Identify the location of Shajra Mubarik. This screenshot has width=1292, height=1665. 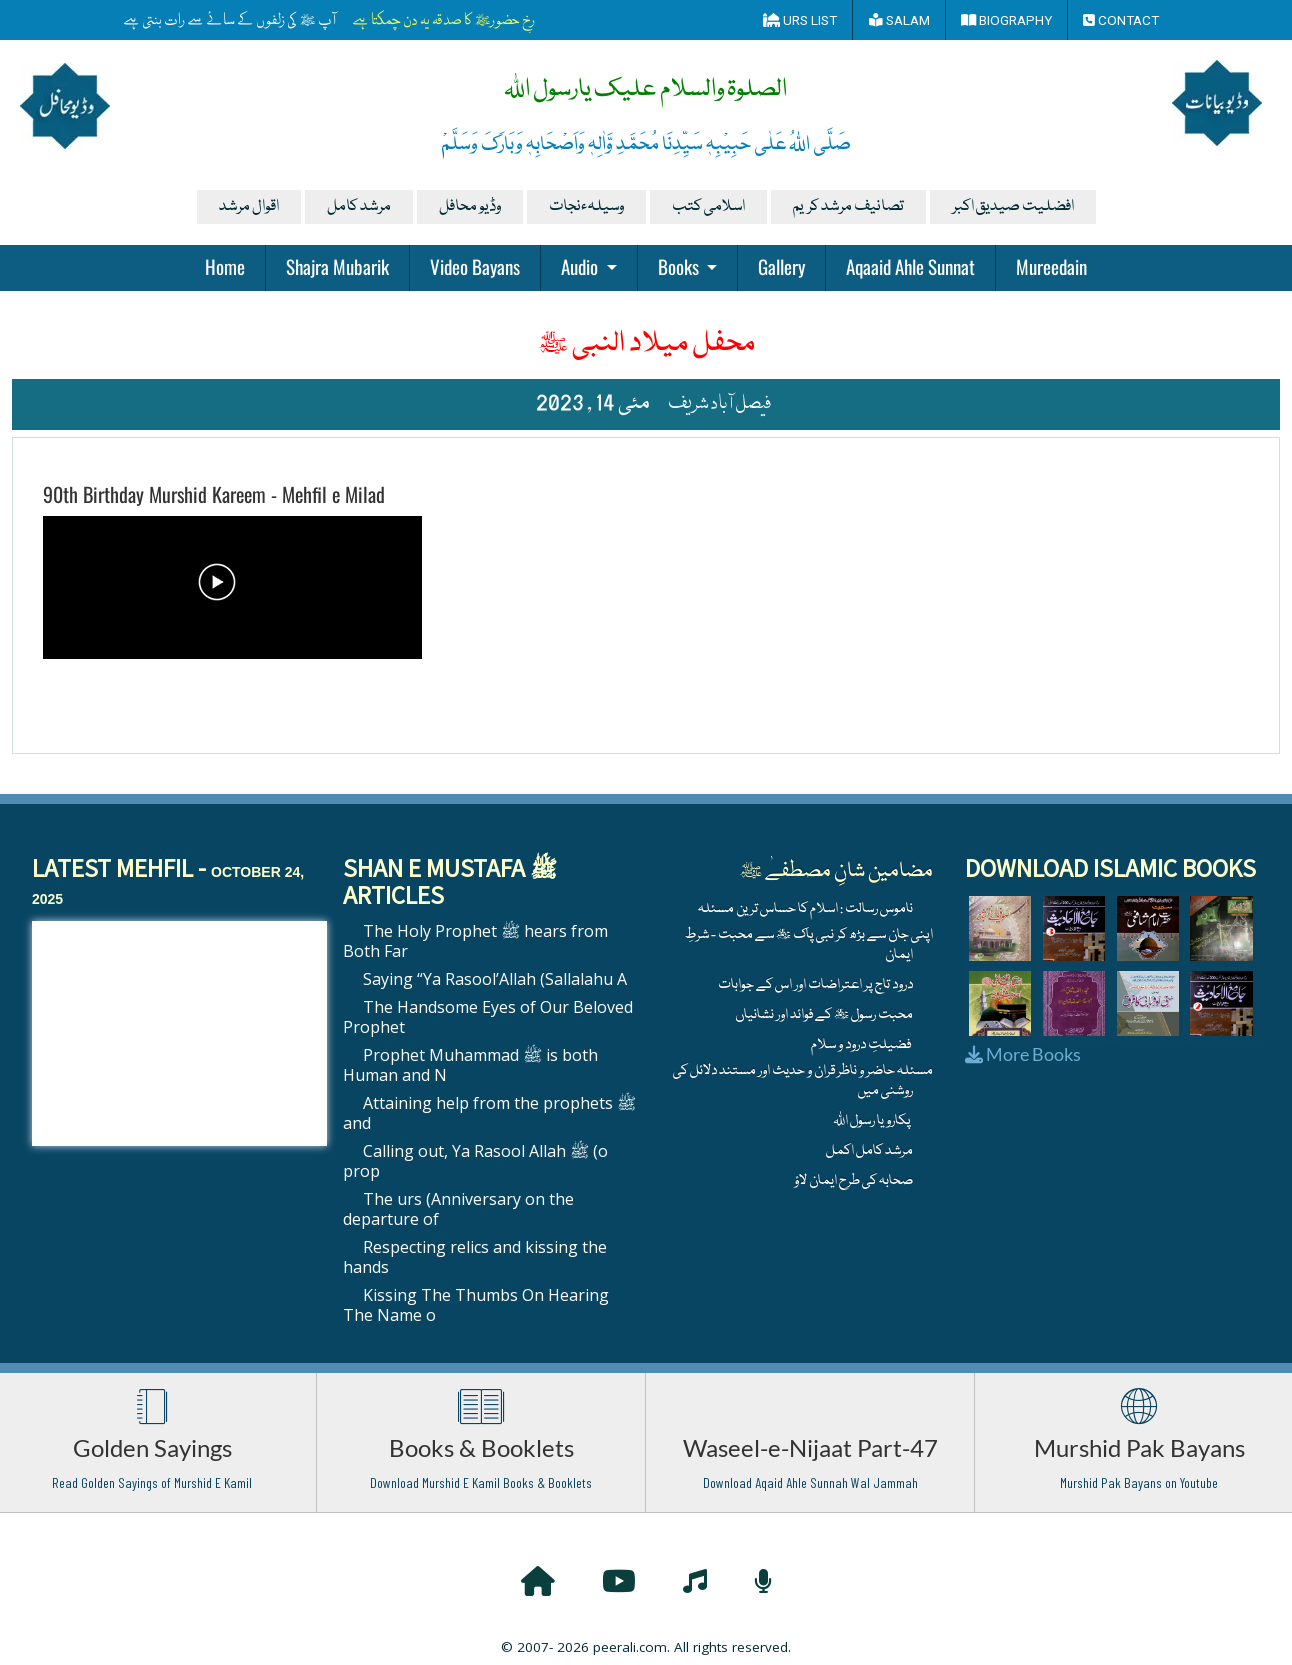
(337, 266).